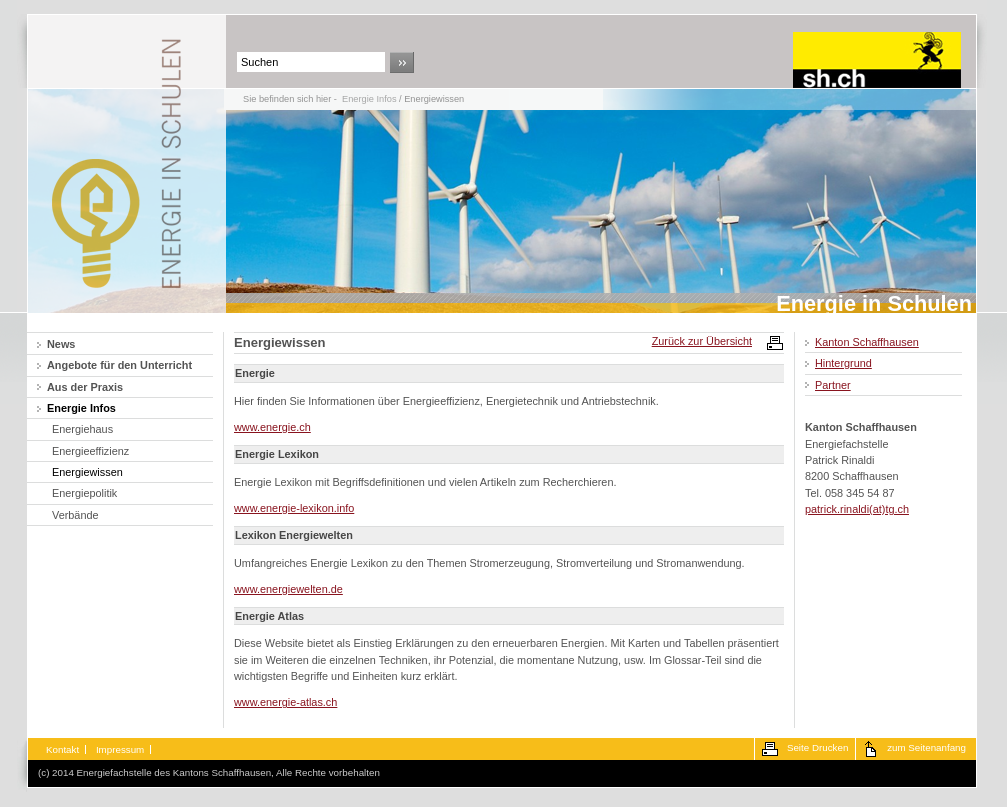 The width and height of the screenshot is (1007, 807). Describe the element at coordinates (867, 342) in the screenshot. I see `Kanton Schaffhausen` at that location.